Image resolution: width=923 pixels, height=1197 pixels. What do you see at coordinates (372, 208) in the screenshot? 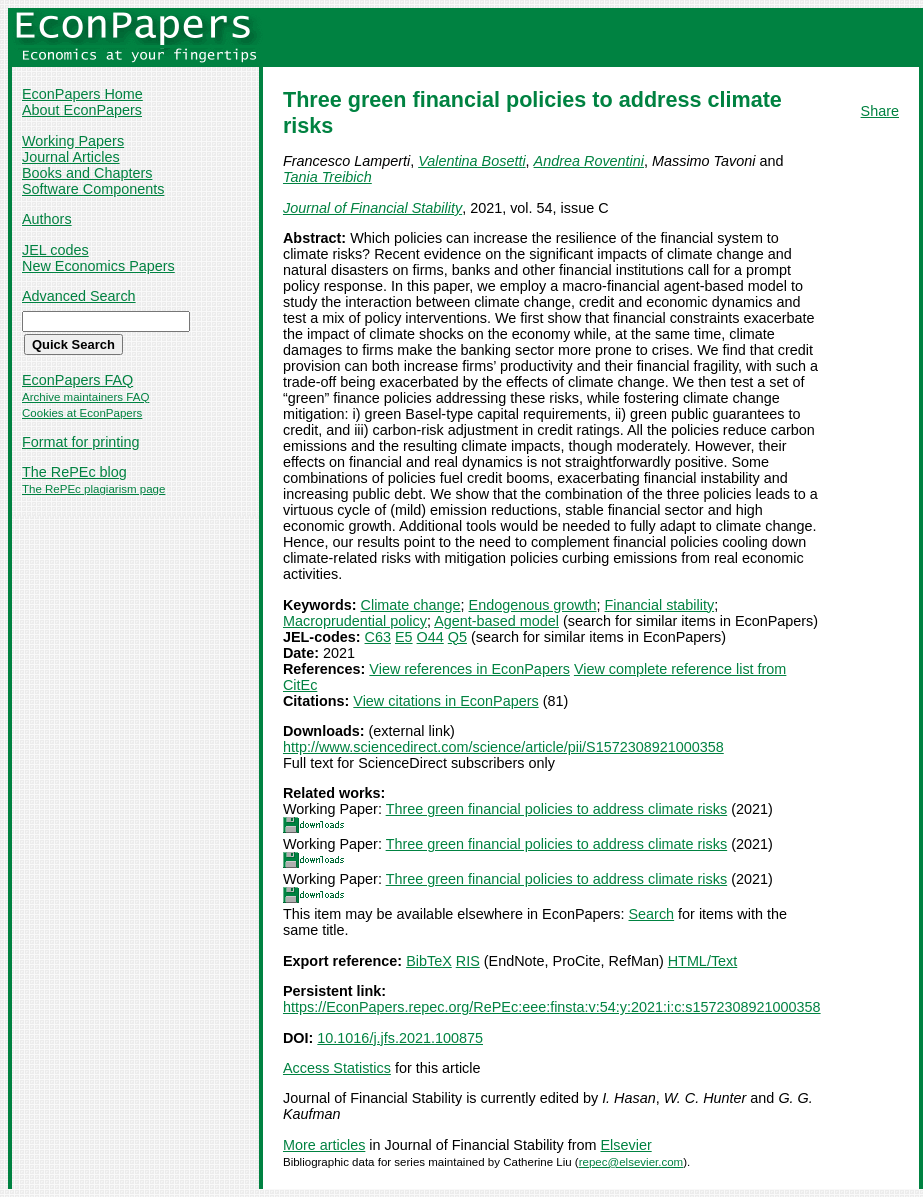
I see `Journal of Financial Stability` at bounding box center [372, 208].